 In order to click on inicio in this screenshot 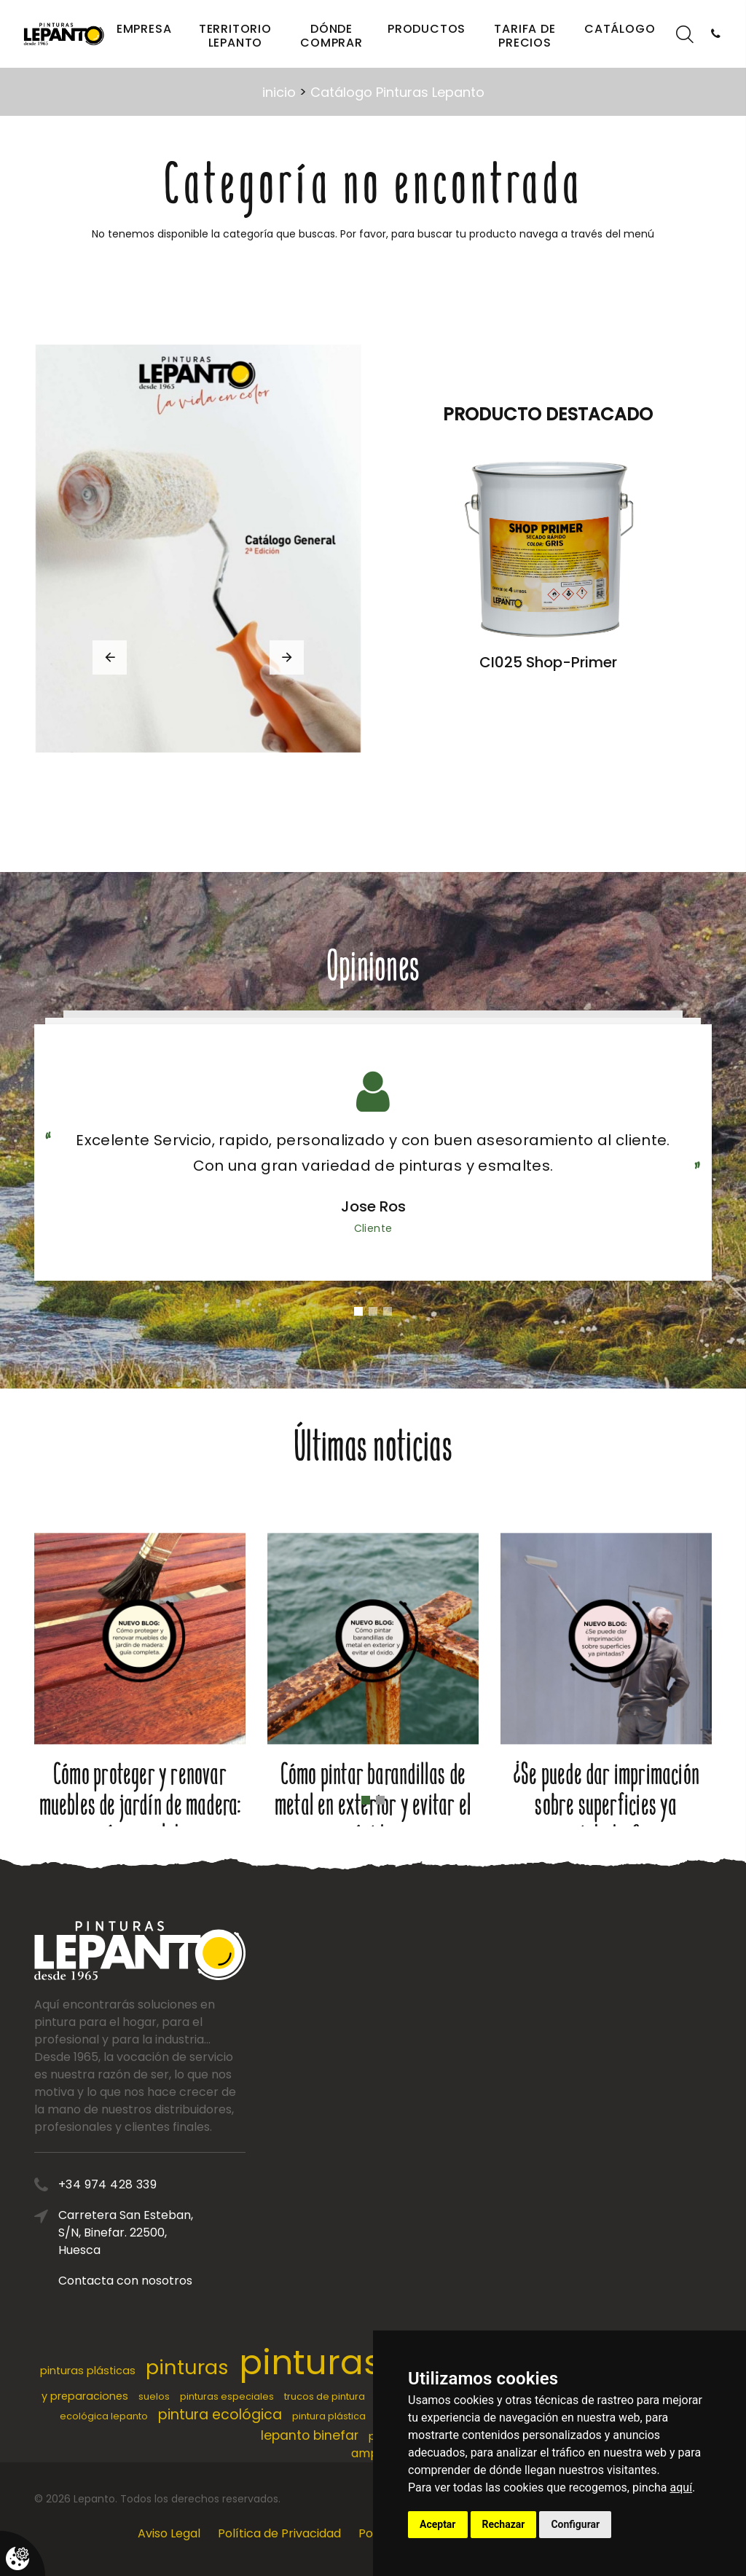, I will do `click(279, 92)`.